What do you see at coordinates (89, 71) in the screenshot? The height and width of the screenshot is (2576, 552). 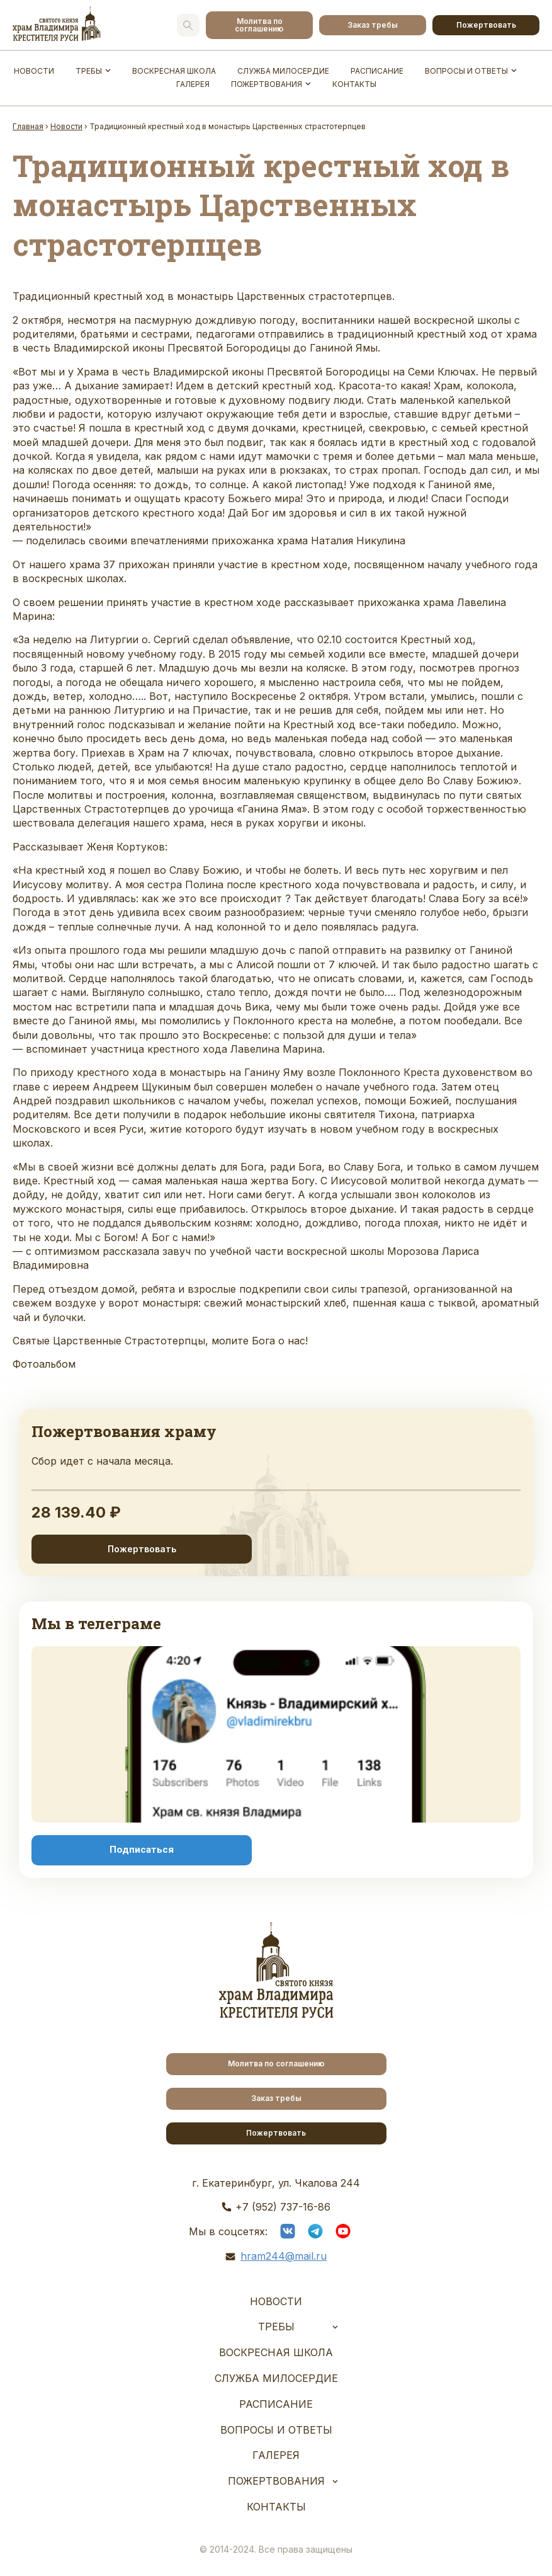 I see `Требы` at bounding box center [89, 71].